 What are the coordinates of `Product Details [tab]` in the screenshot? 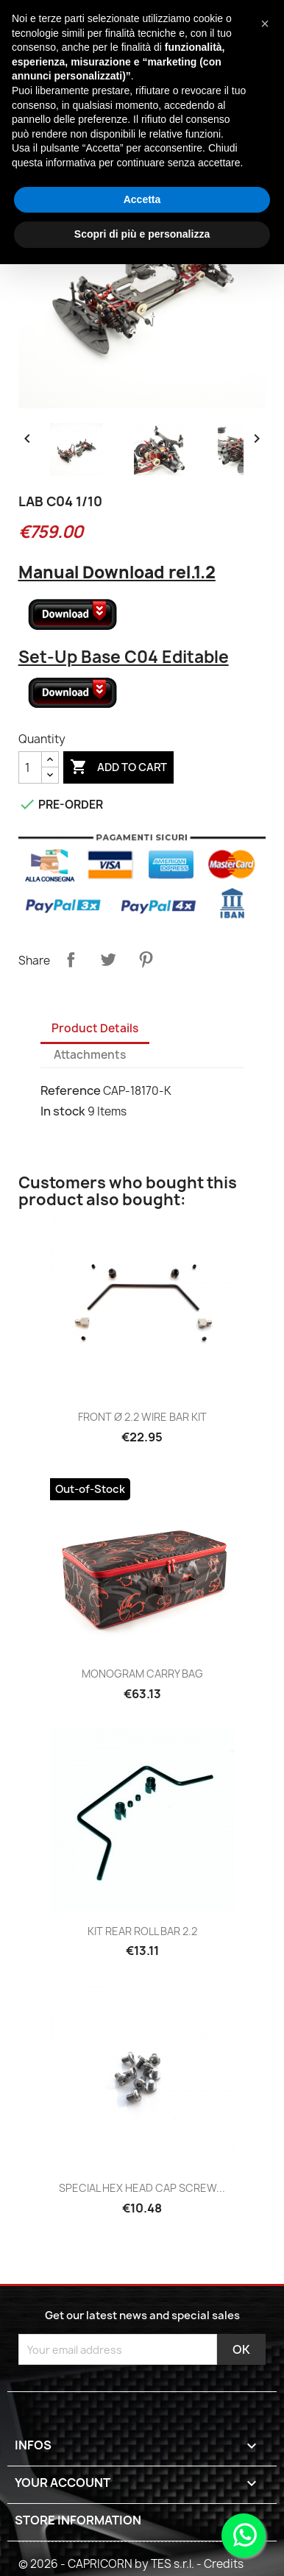 It's located at (95, 1028).